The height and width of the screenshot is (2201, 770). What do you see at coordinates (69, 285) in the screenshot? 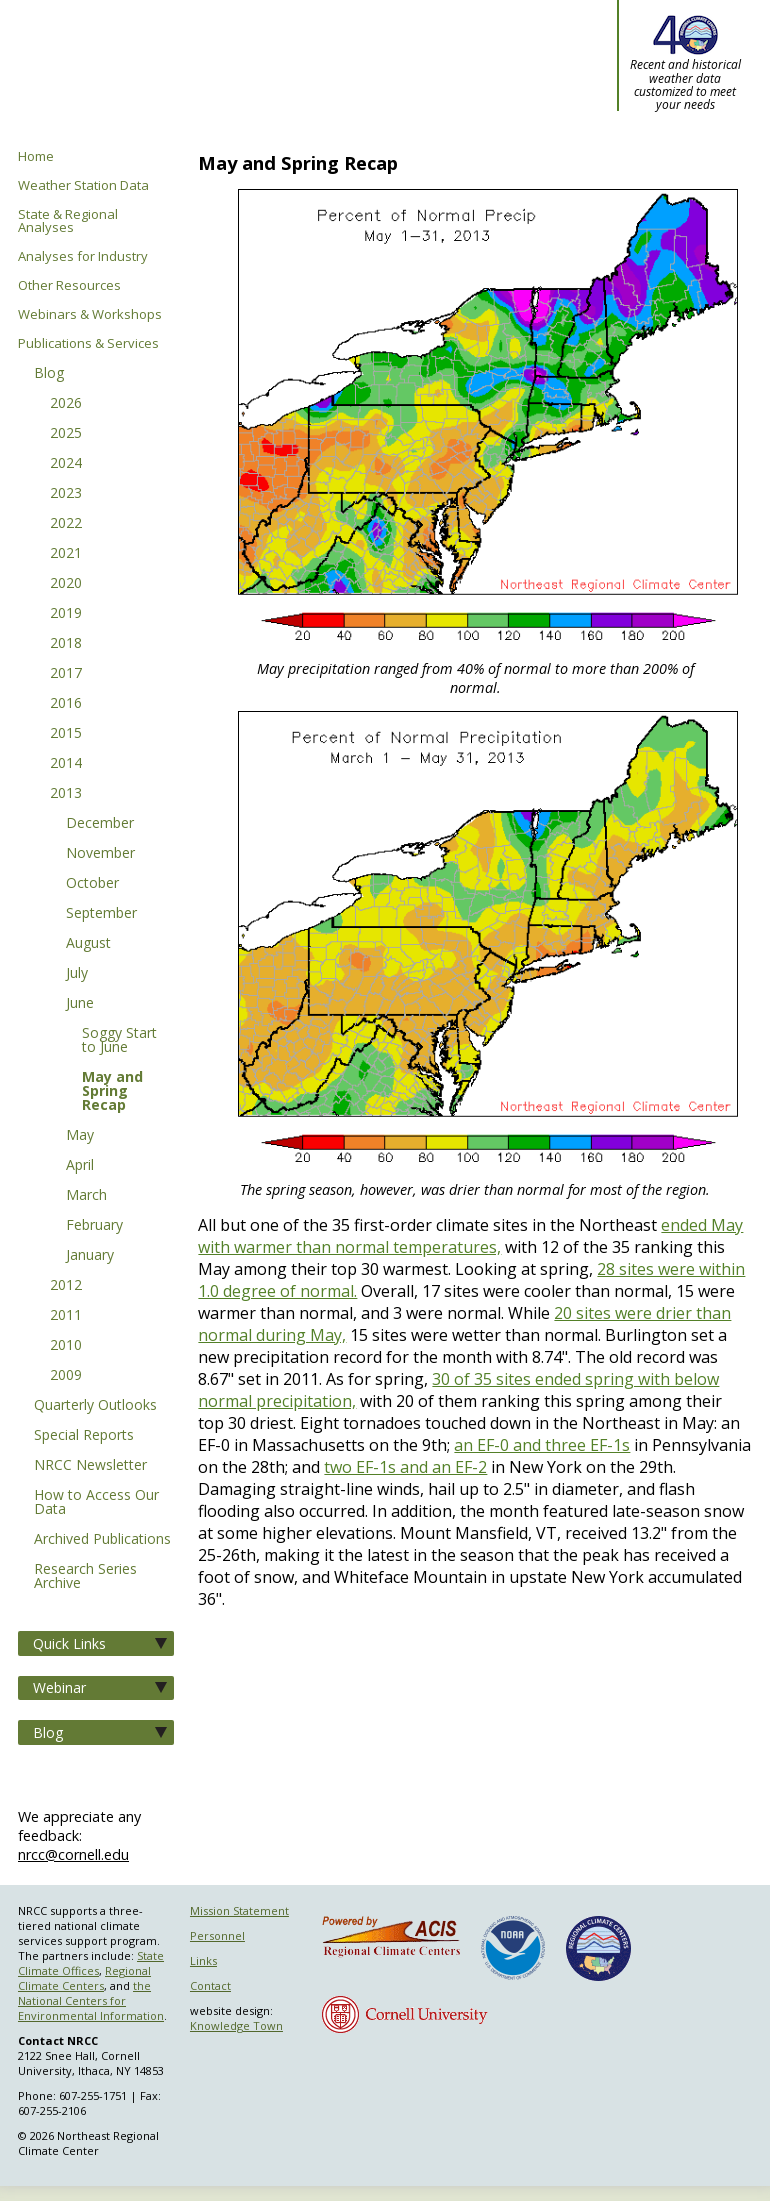
I see `Other Resources` at bounding box center [69, 285].